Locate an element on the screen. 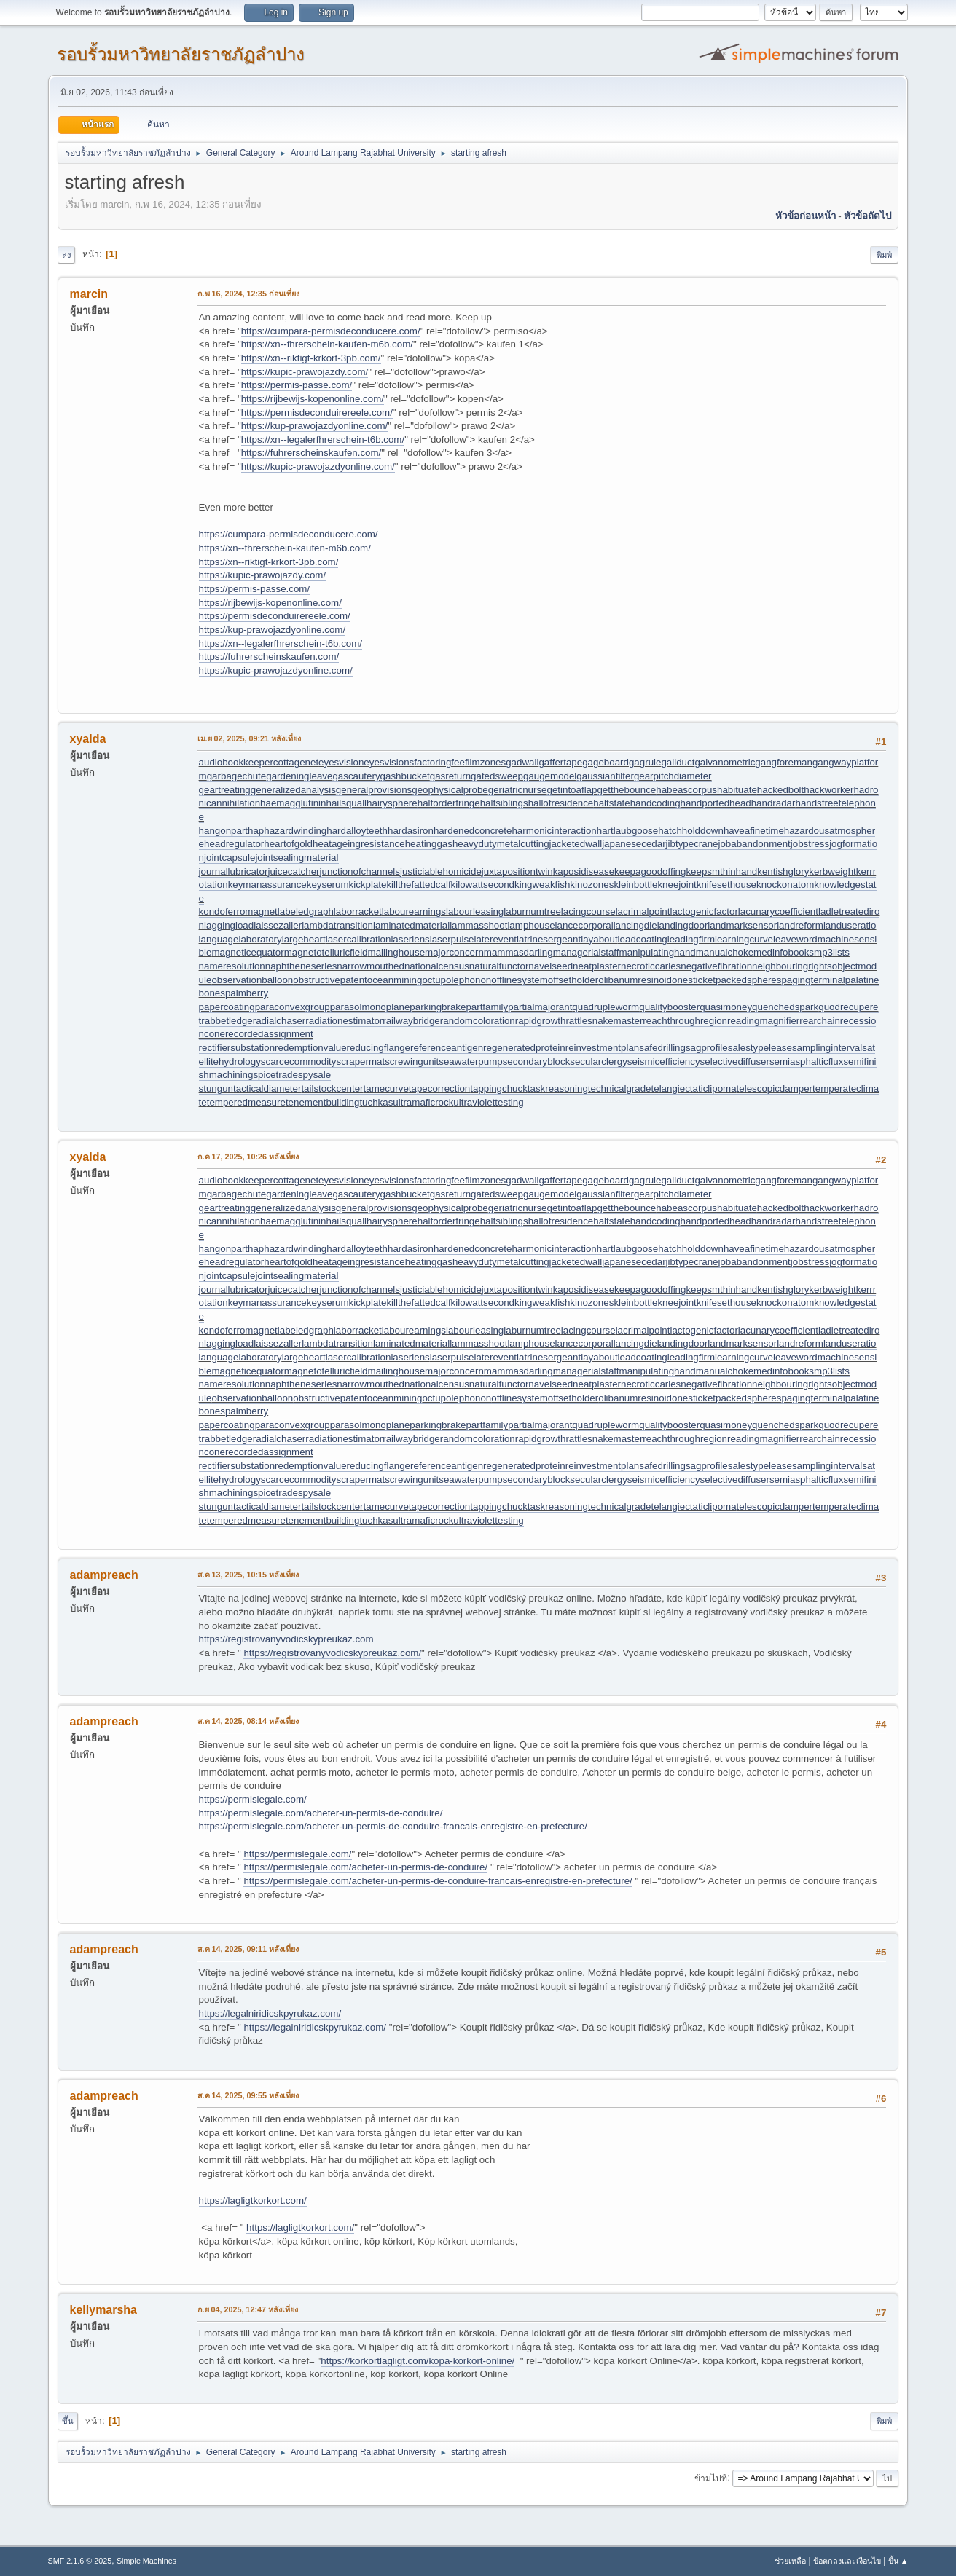 The image size is (956, 2576). lasercalibration is located at coordinates (358, 939).